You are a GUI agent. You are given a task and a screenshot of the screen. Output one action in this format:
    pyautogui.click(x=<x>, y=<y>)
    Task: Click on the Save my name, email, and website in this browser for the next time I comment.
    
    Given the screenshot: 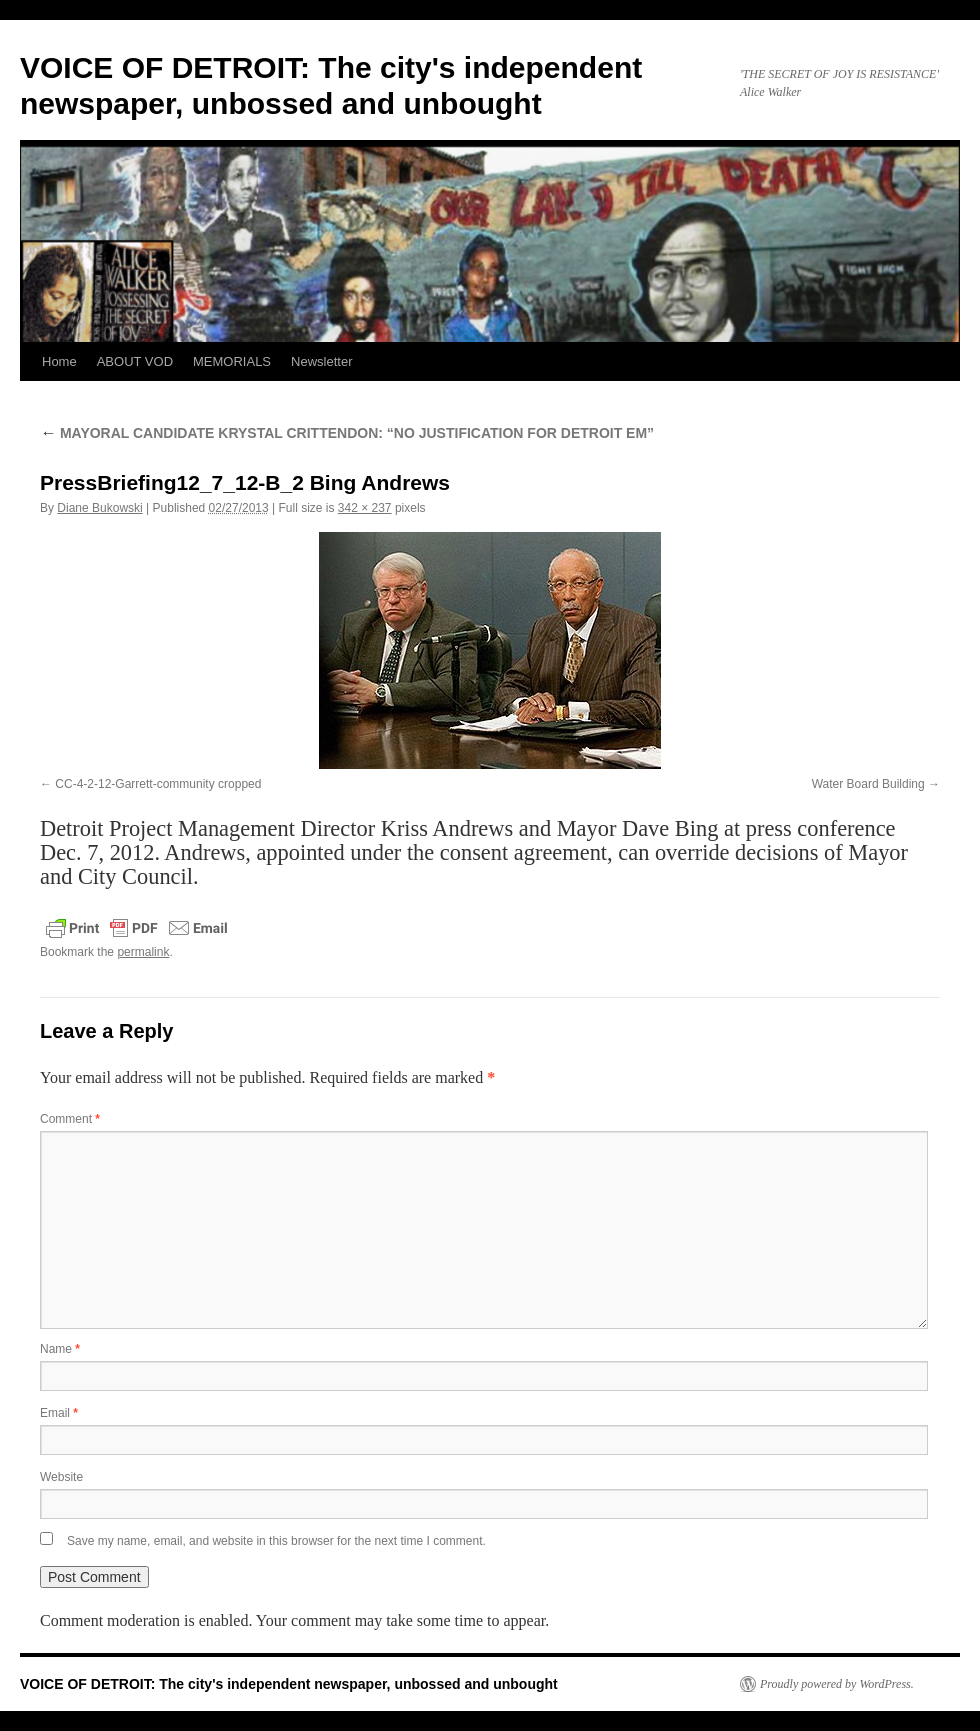 What is the action you would take?
    pyautogui.click(x=276, y=1541)
    